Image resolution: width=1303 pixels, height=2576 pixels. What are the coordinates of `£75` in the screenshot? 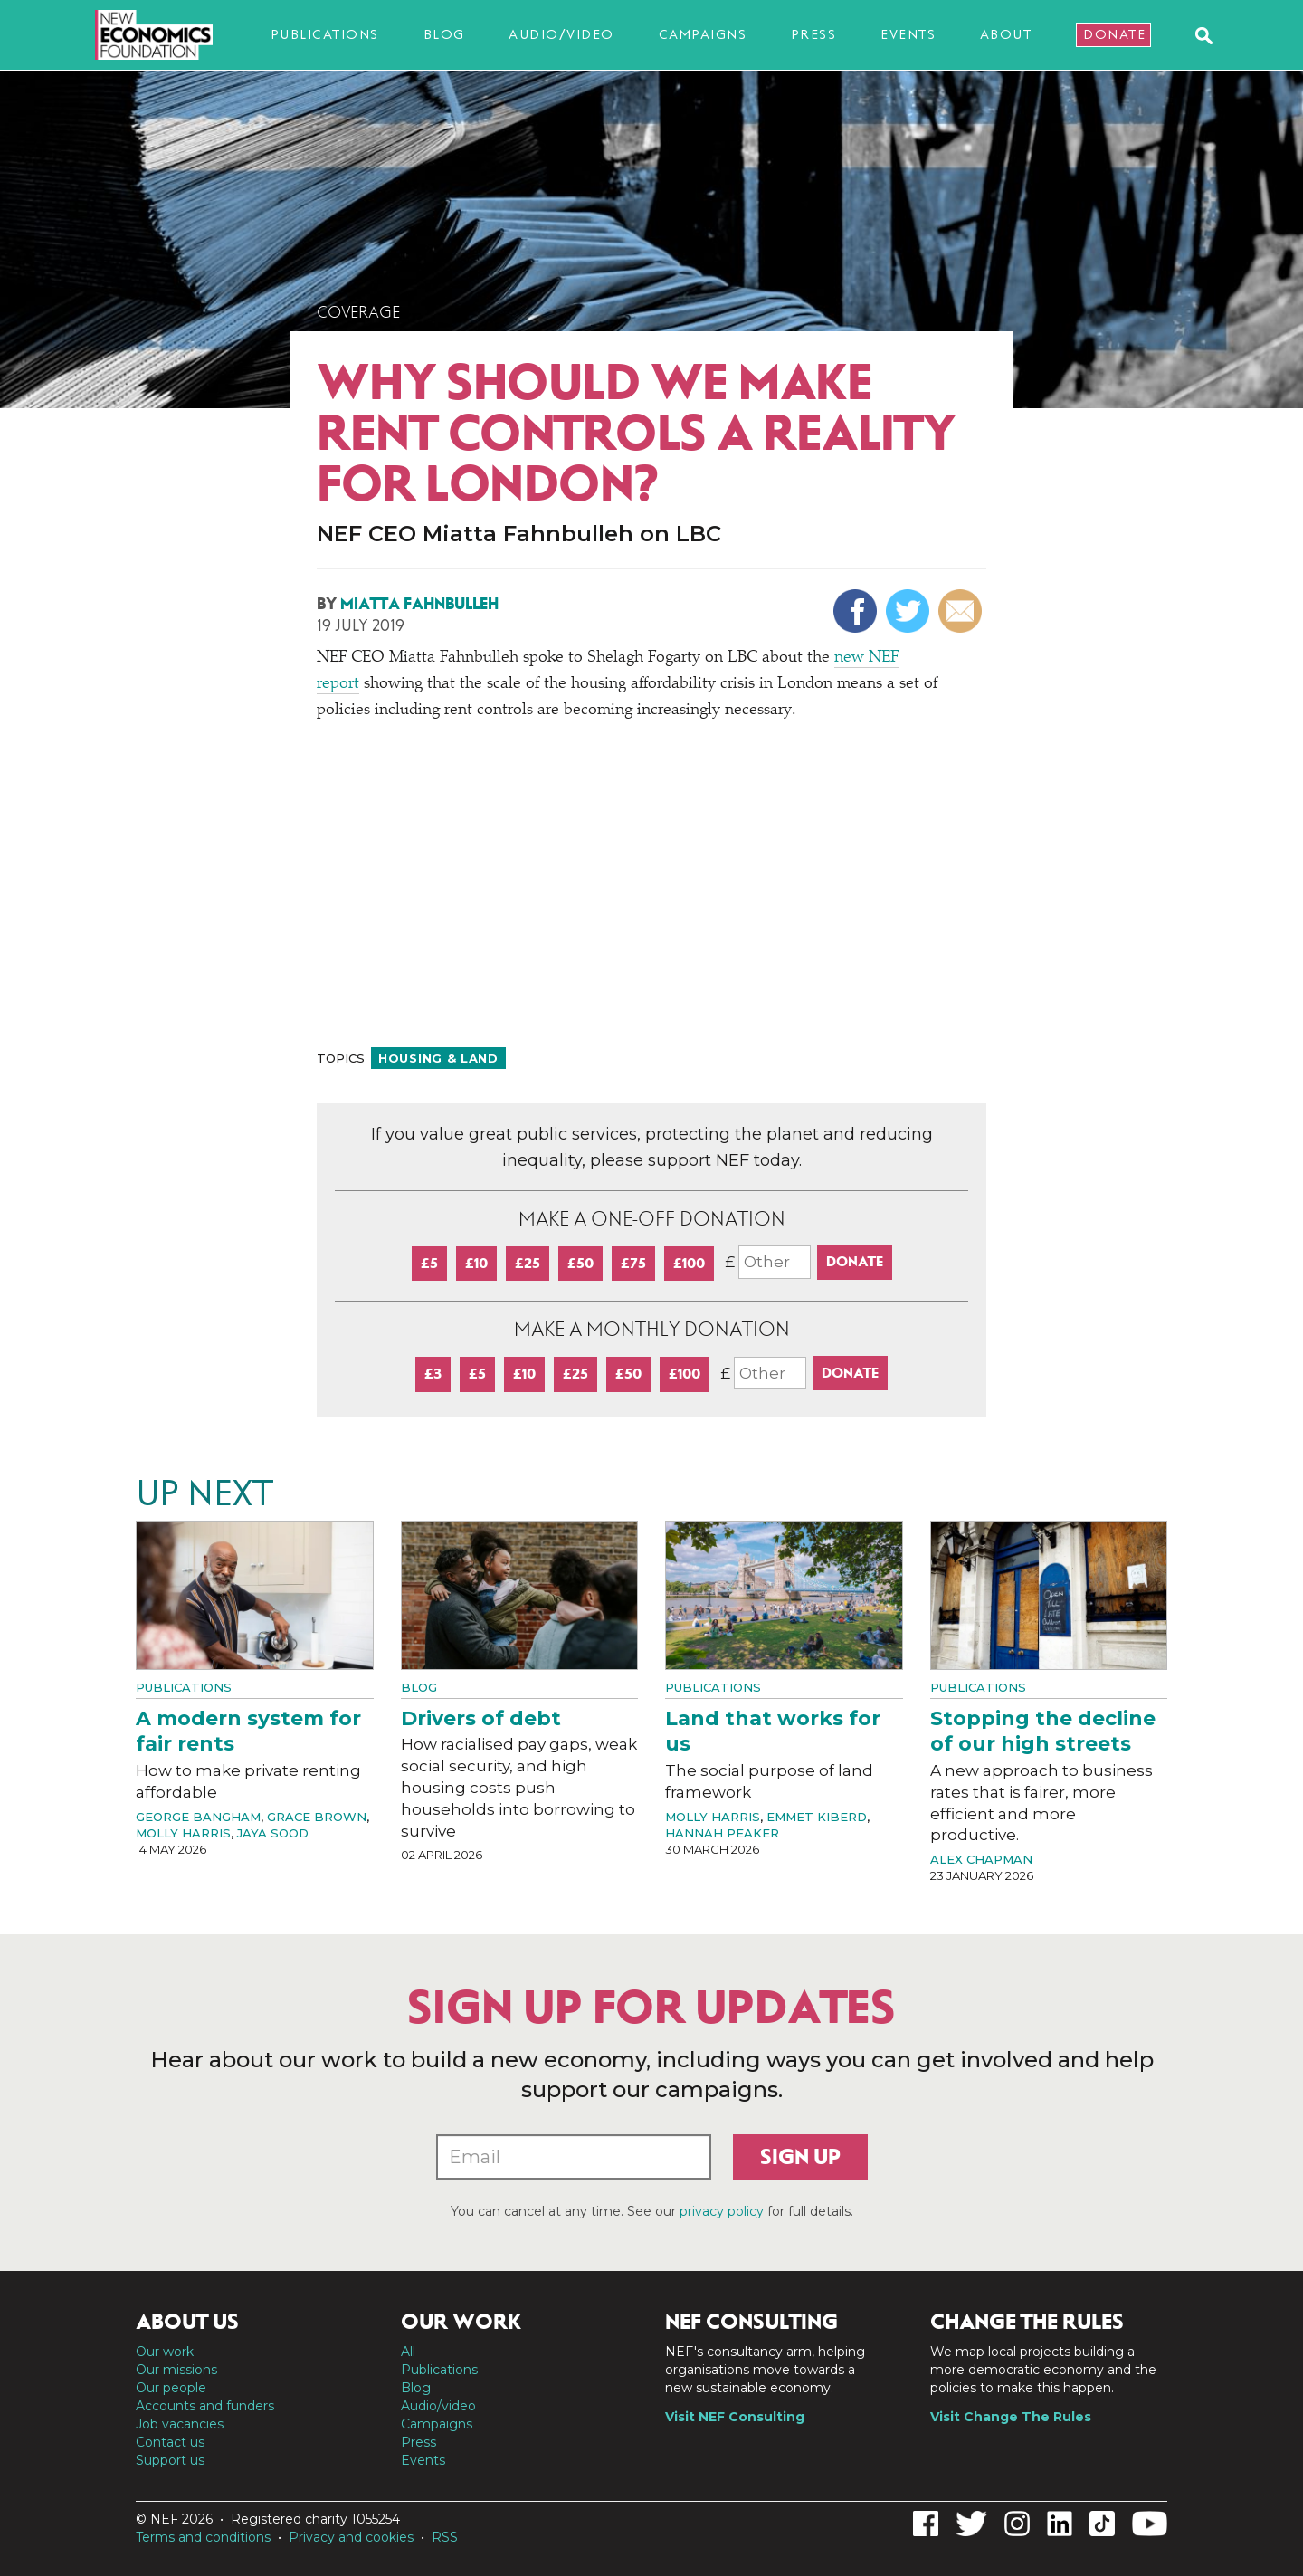 It's located at (633, 1263).